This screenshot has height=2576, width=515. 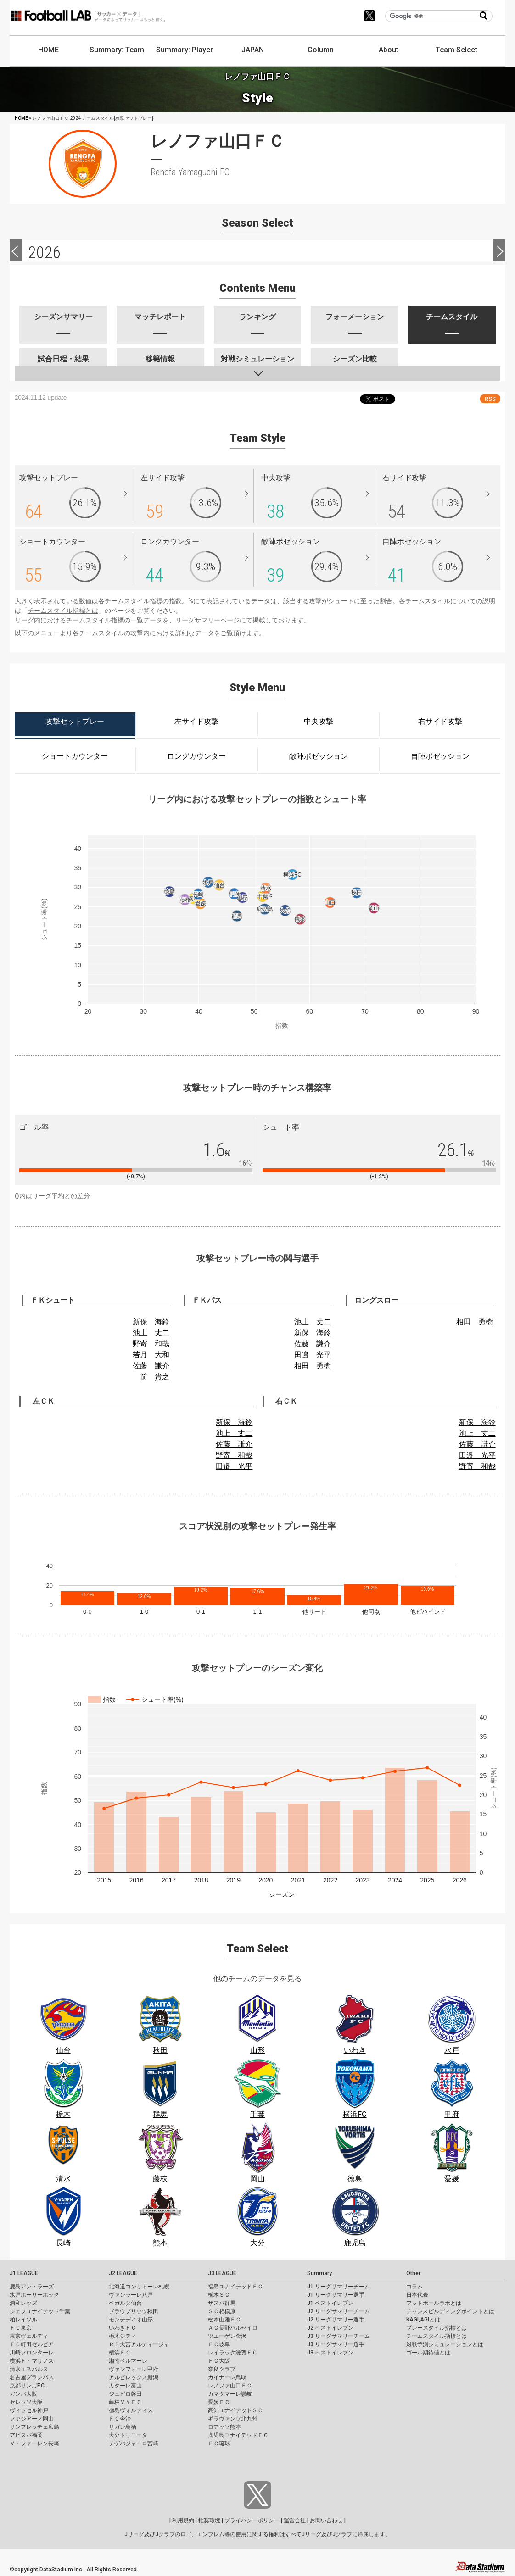 What do you see at coordinates (32, 2377) in the screenshot?
I see `名古屋グランパス` at bounding box center [32, 2377].